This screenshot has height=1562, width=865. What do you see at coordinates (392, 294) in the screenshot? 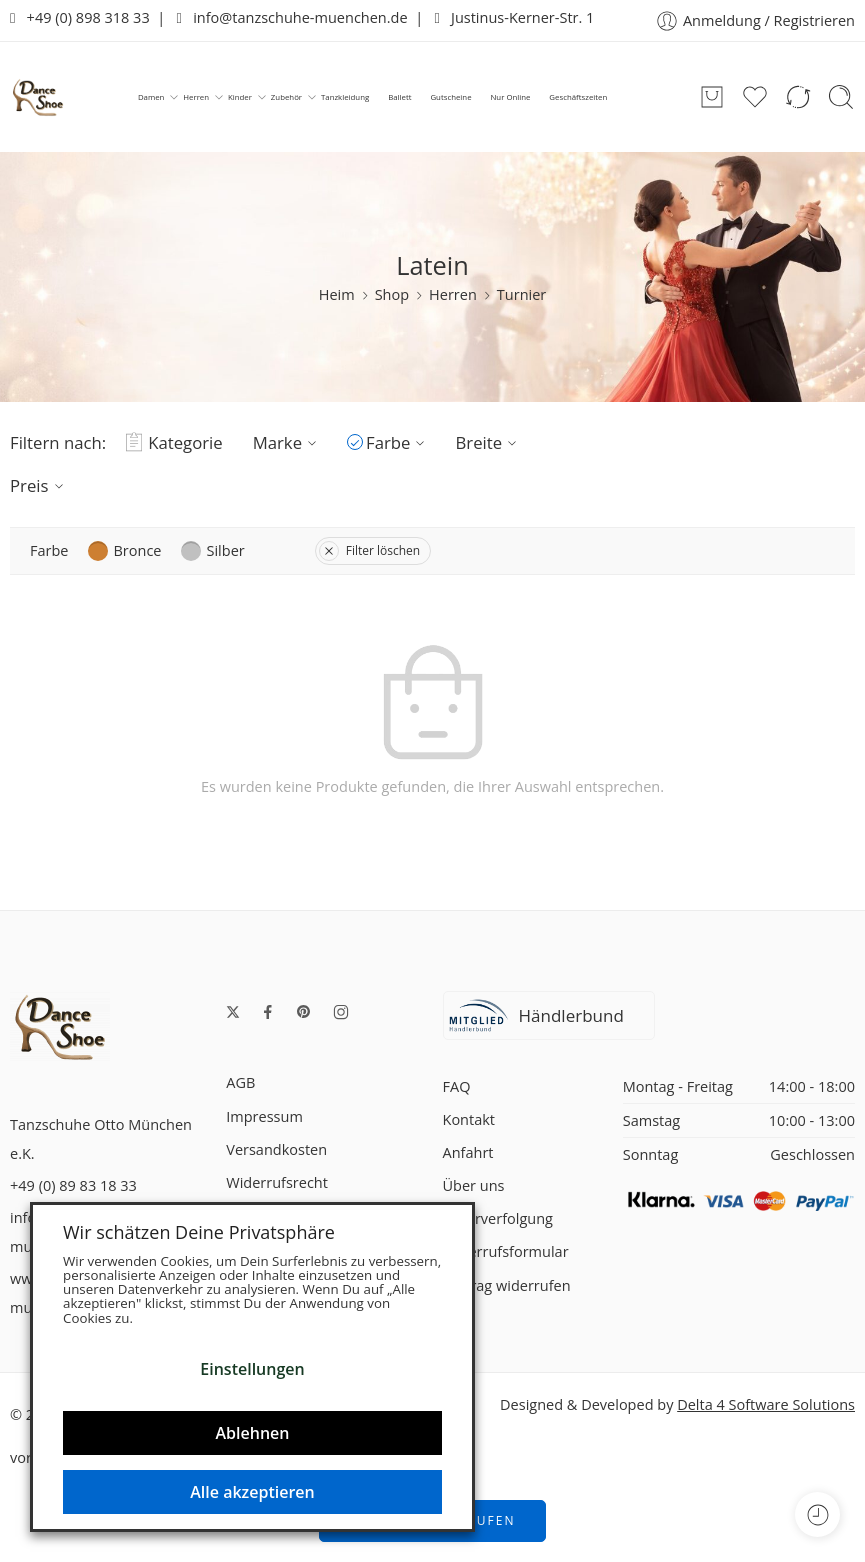
I see `Shop` at bounding box center [392, 294].